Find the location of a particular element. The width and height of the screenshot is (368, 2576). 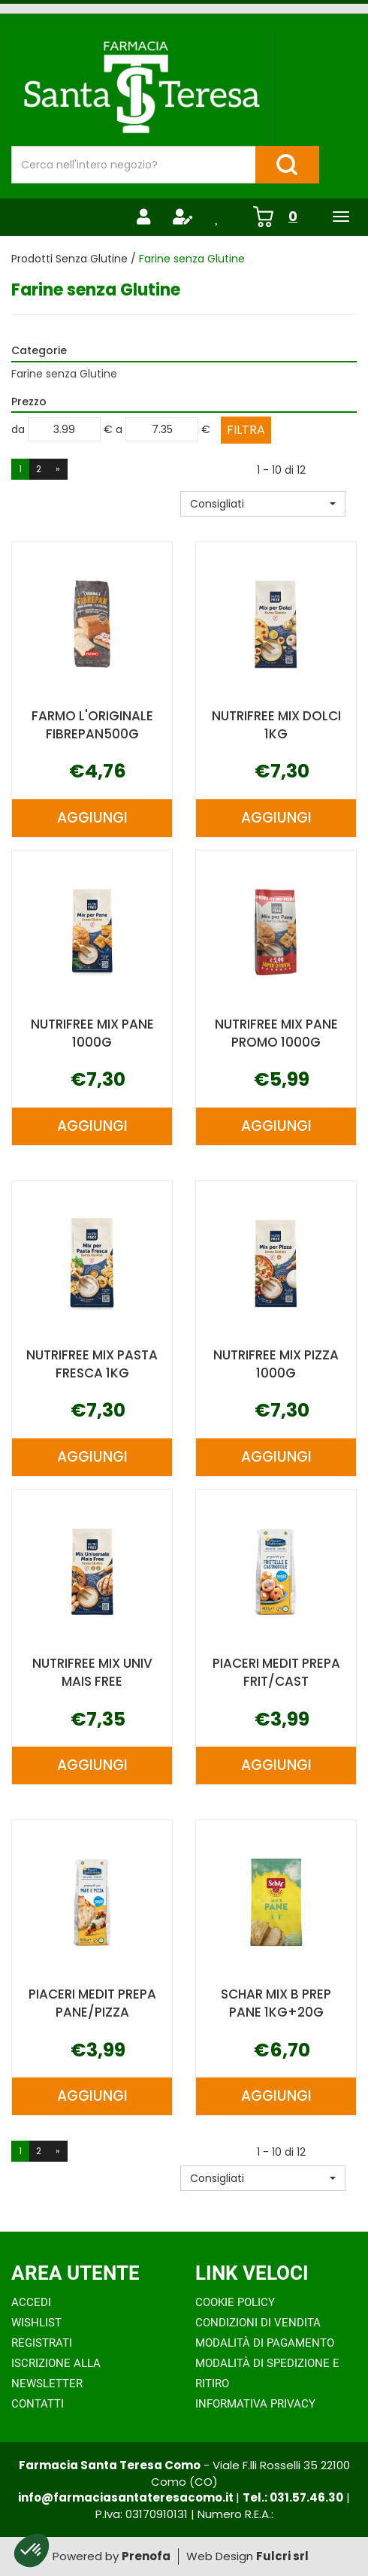

Tel.: 031.57.46.30 is located at coordinates (293, 2497).